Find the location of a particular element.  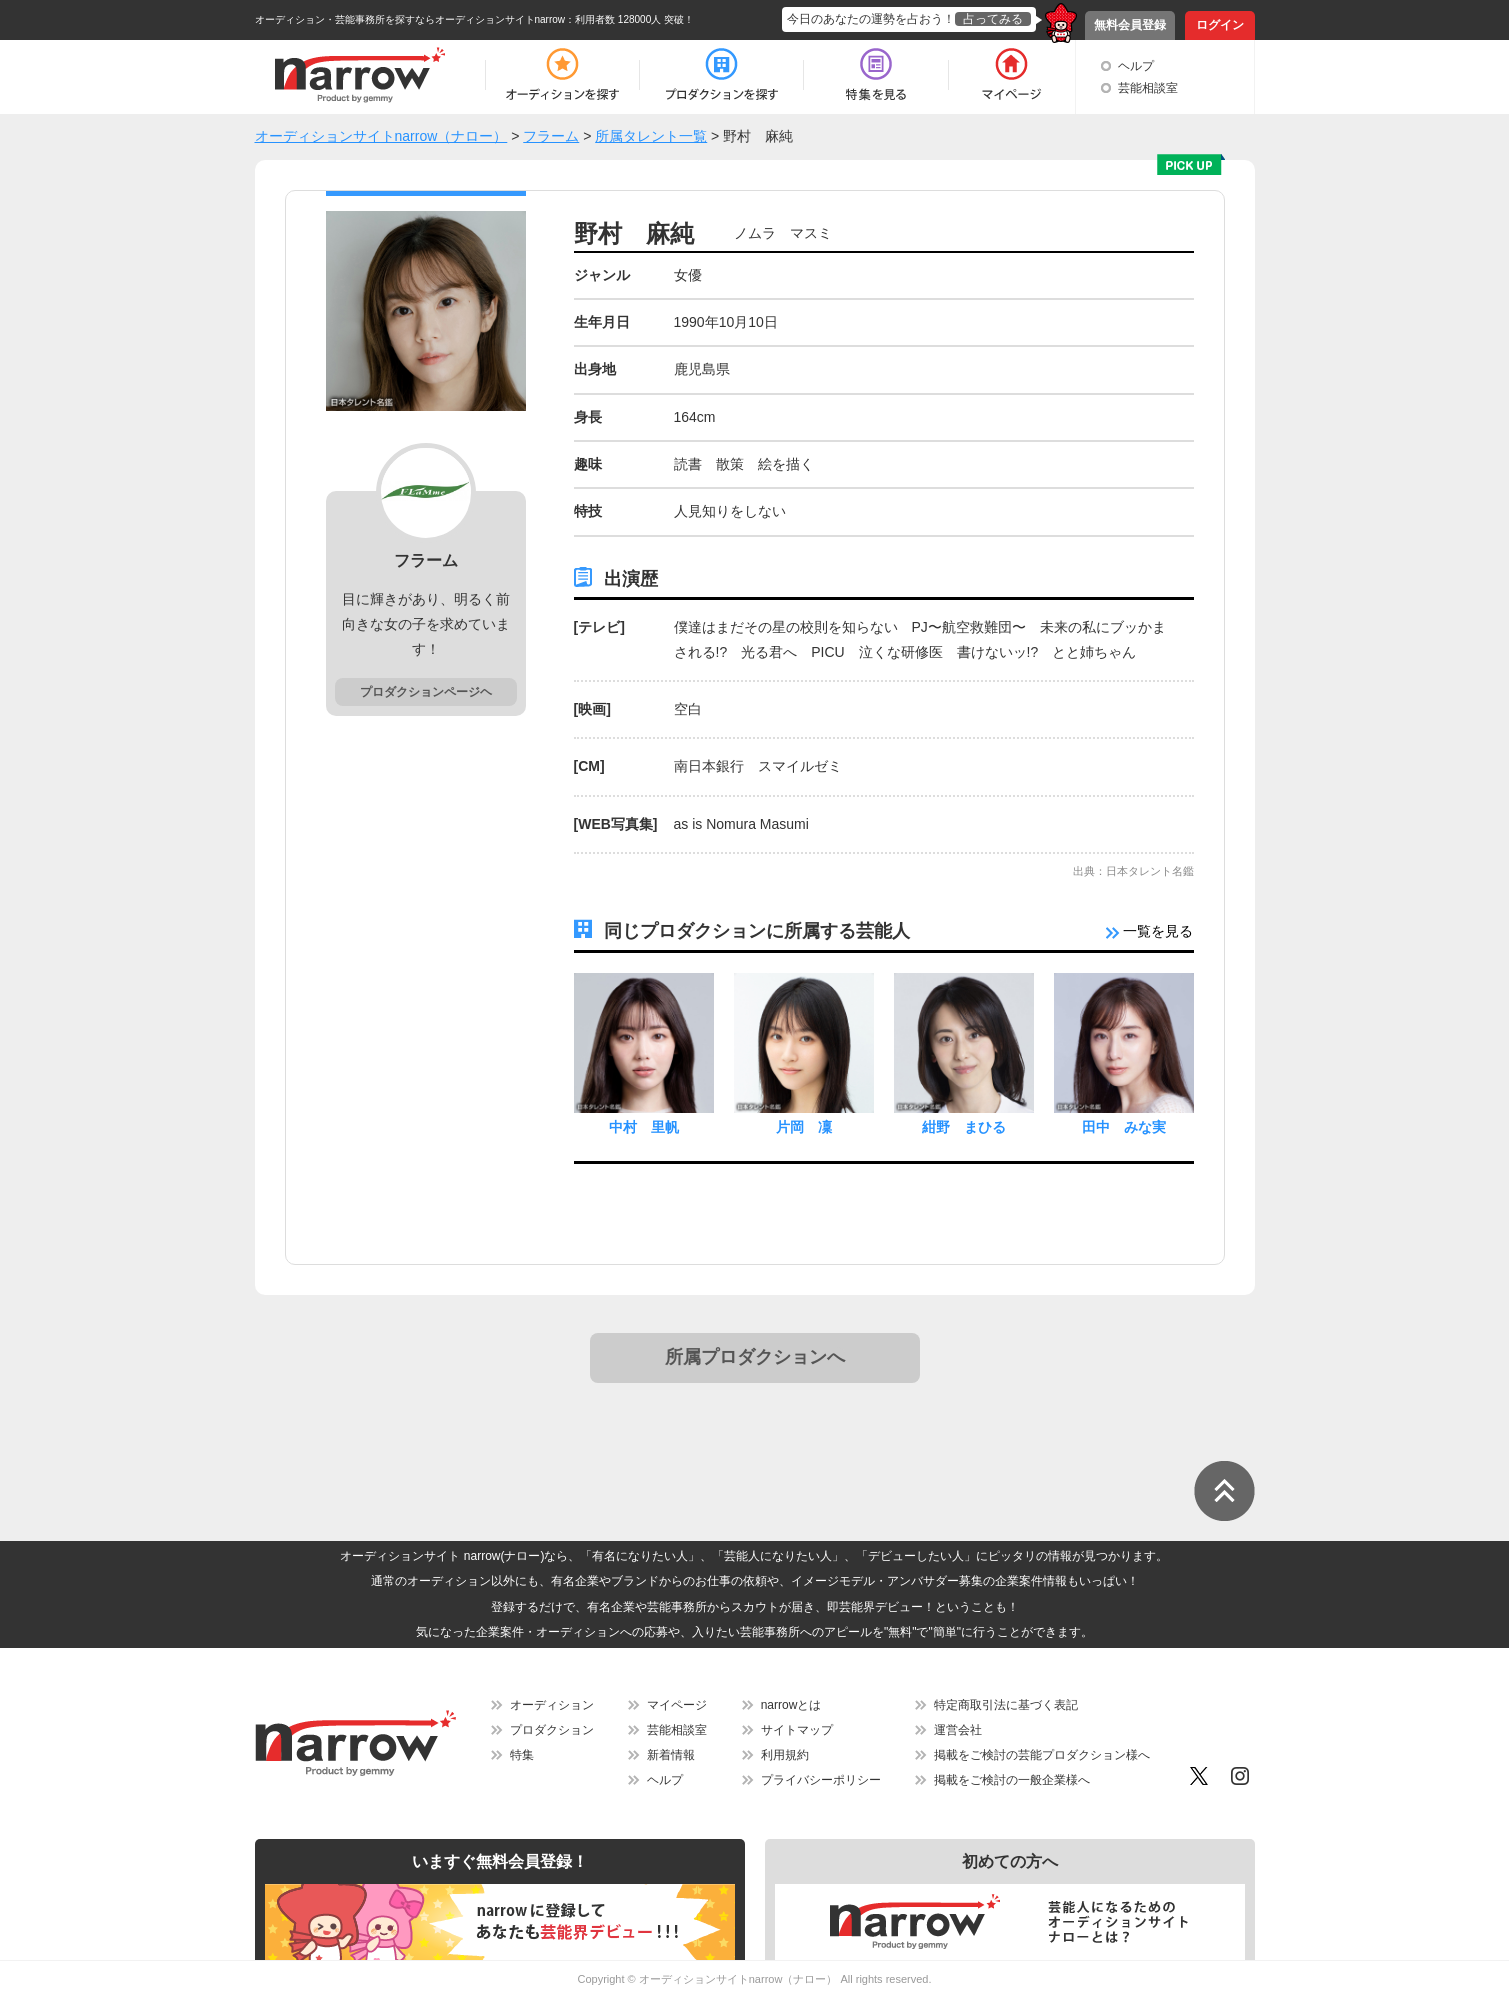

掲載をご検討の芸能プロダクション様へ is located at coordinates (1042, 1755).